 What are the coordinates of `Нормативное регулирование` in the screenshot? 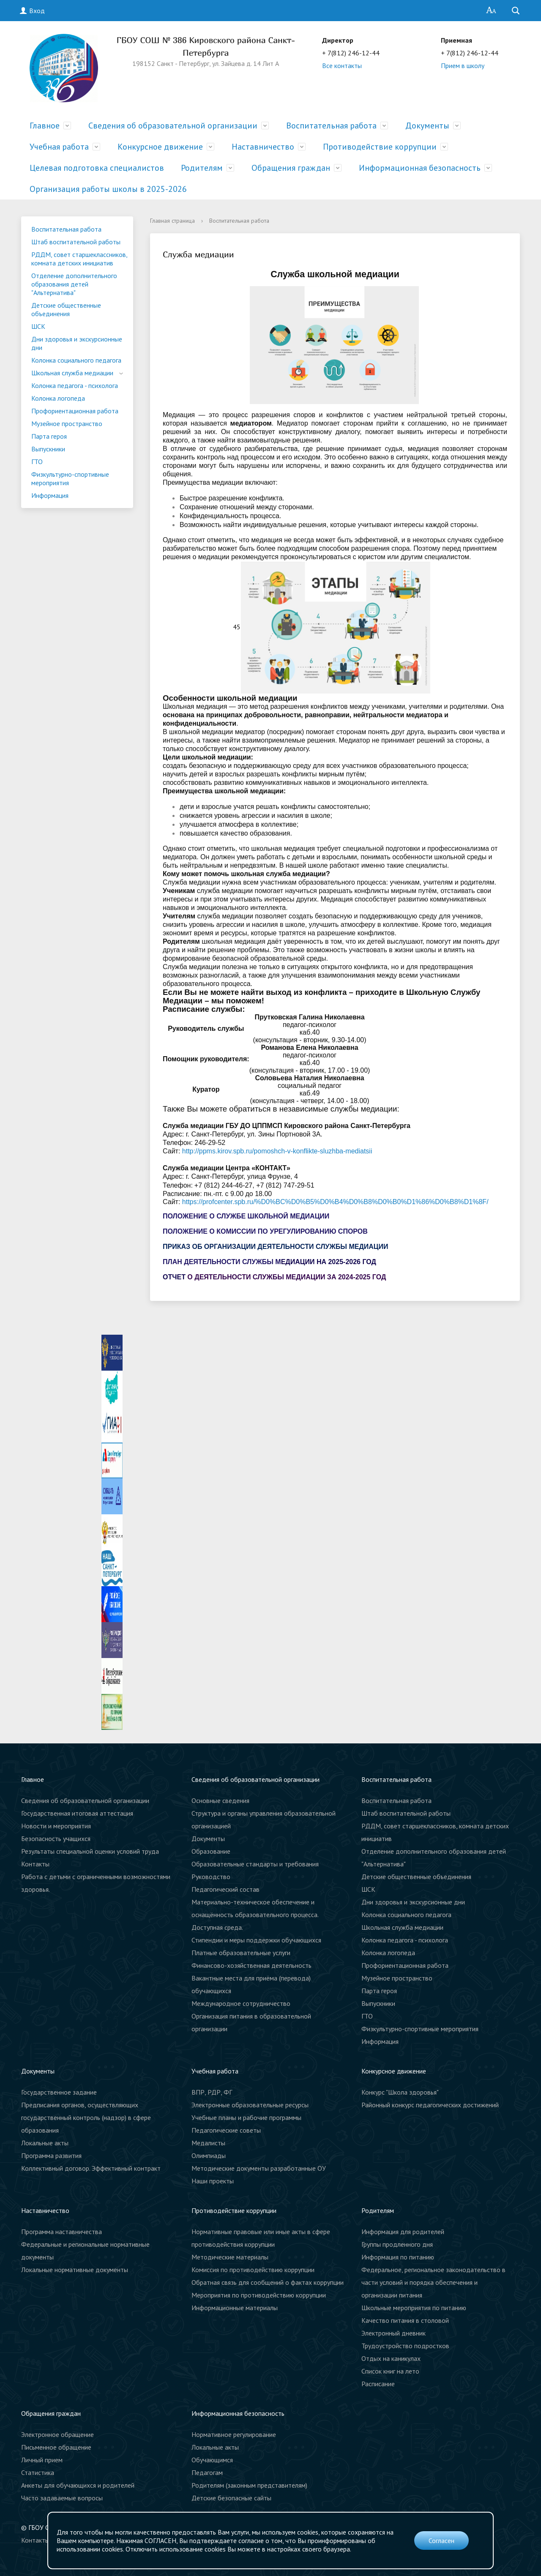 It's located at (233, 2434).